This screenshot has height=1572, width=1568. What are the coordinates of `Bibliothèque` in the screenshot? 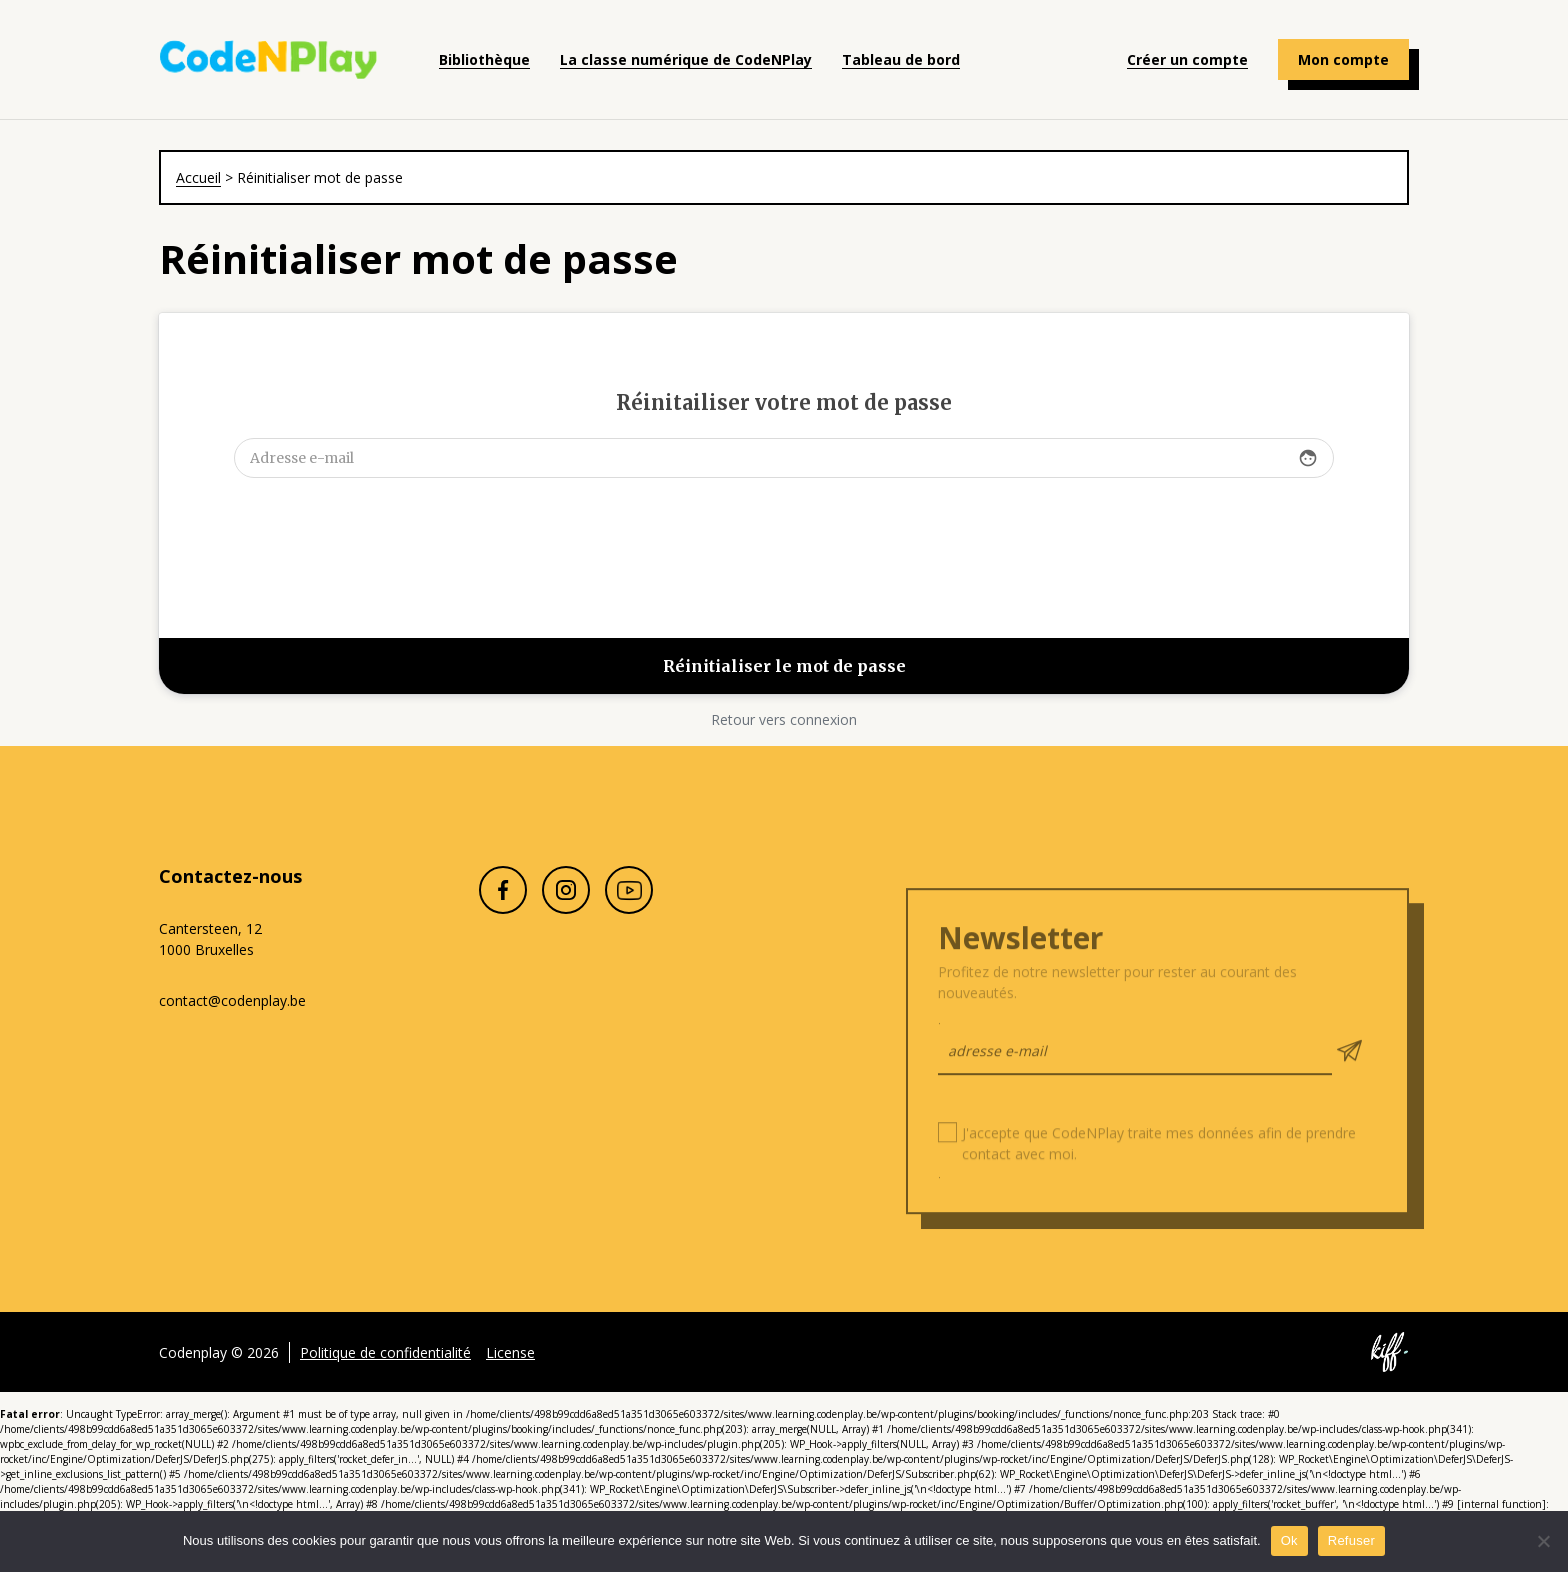 It's located at (484, 59).